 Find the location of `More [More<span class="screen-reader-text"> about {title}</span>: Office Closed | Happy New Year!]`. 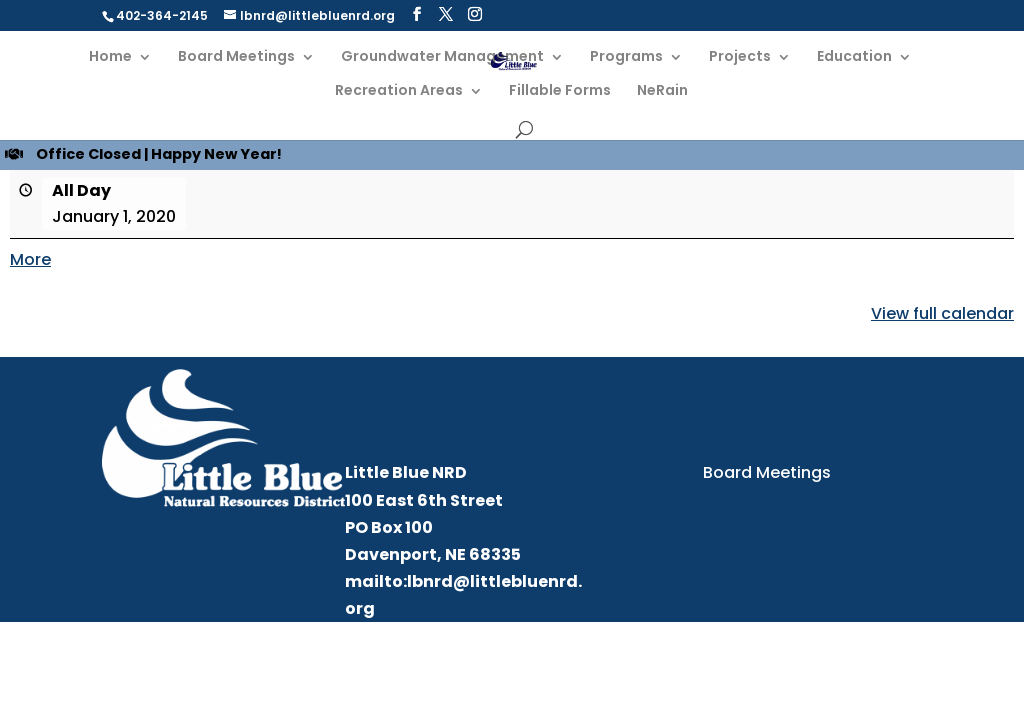

More [More<span class="screen-reader-text"> about {title}</span>: Office Closed | Happy New Year!] is located at coordinates (30, 259).